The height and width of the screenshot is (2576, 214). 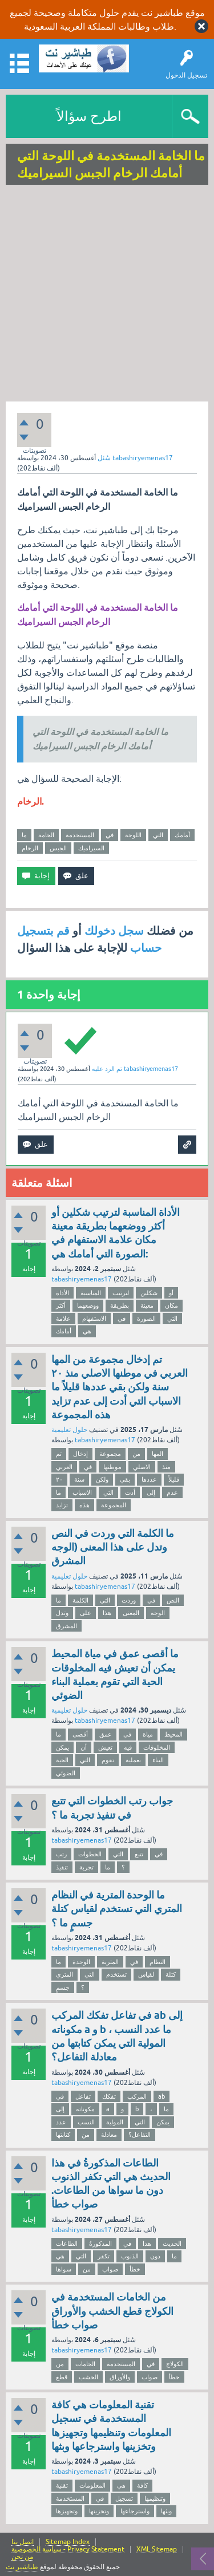 What do you see at coordinates (91, 848) in the screenshot?
I see `السيراميك` at bounding box center [91, 848].